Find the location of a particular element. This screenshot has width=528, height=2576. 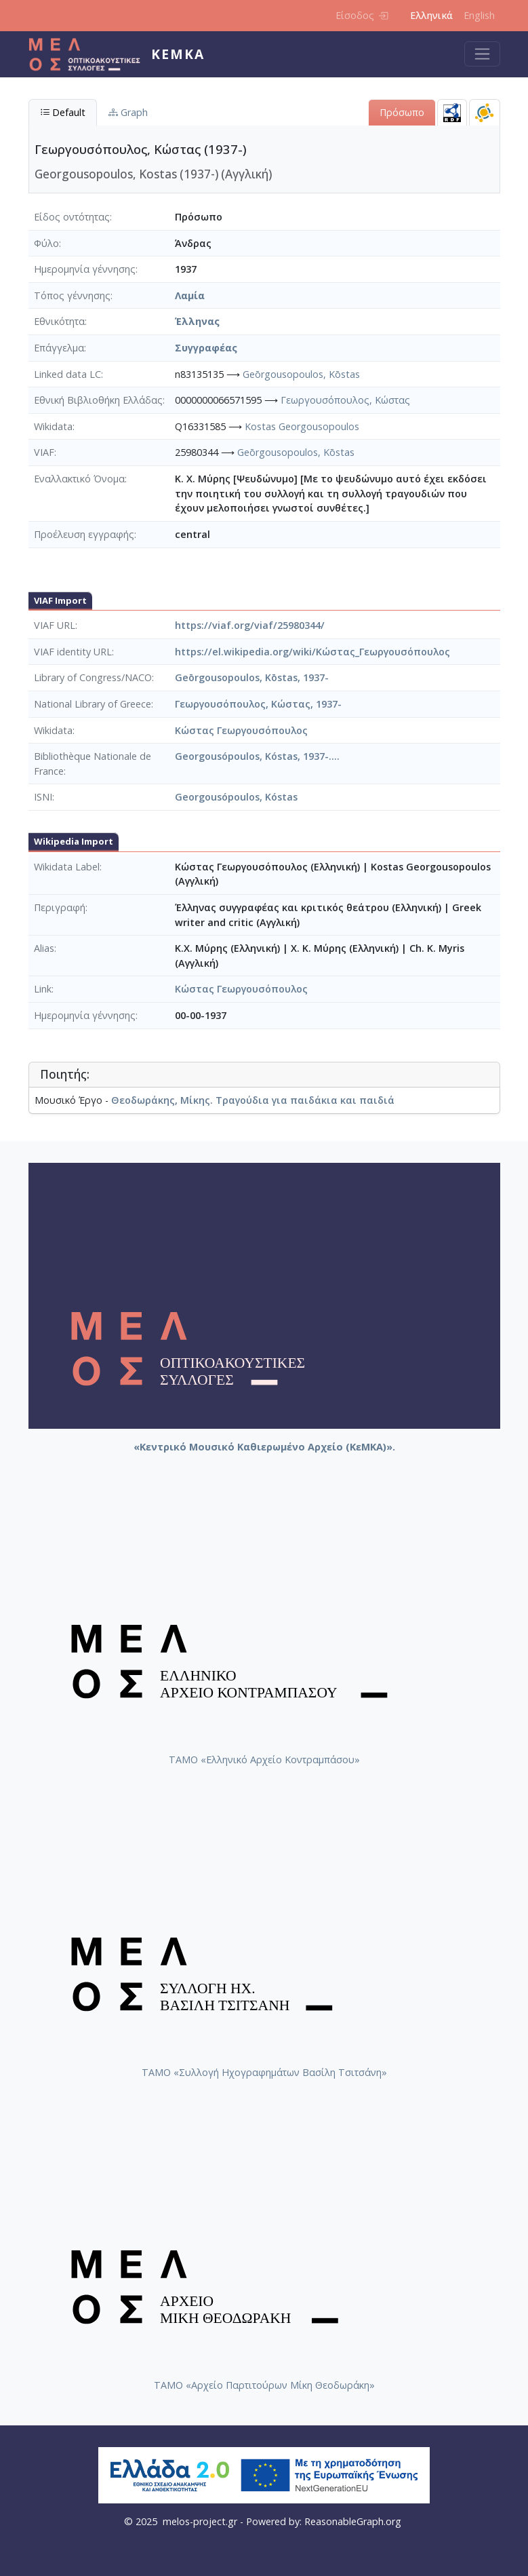

https://viaf.org/viaf/25980344/ is located at coordinates (250, 625).